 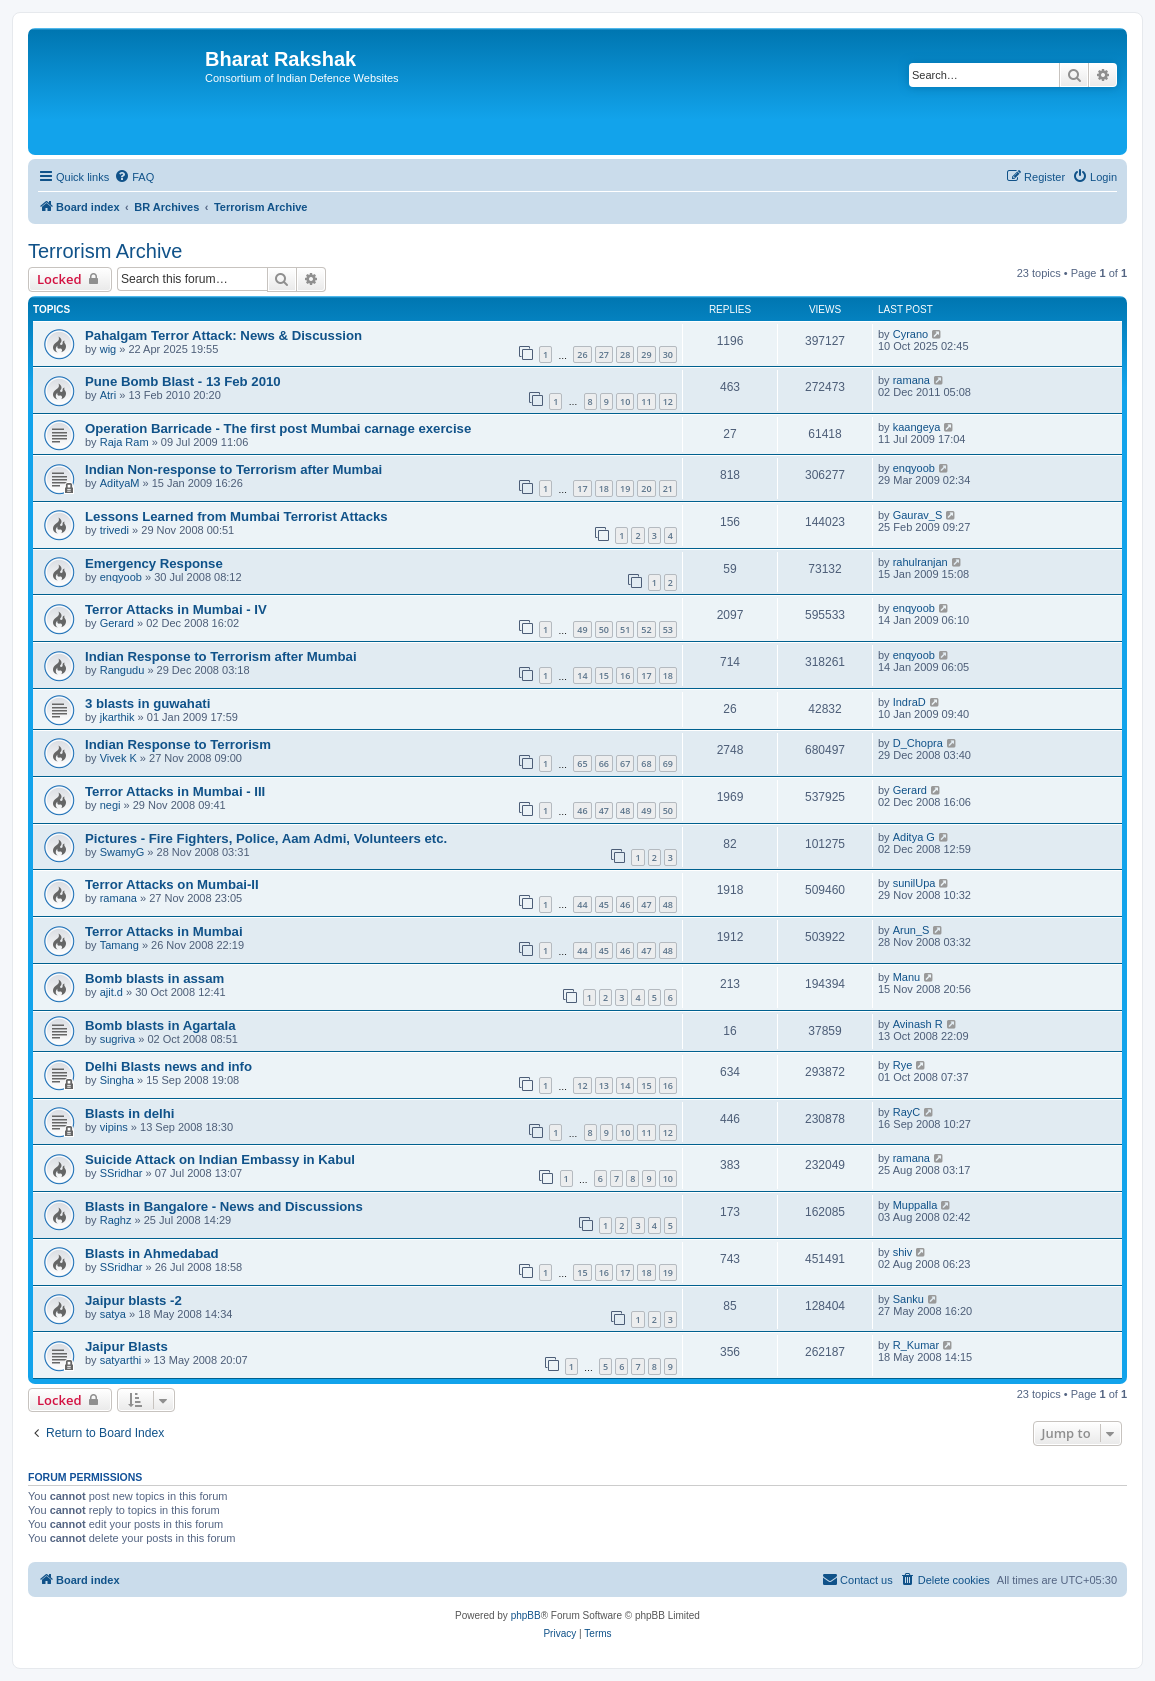 I want to click on 19, so click(x=625, y=488).